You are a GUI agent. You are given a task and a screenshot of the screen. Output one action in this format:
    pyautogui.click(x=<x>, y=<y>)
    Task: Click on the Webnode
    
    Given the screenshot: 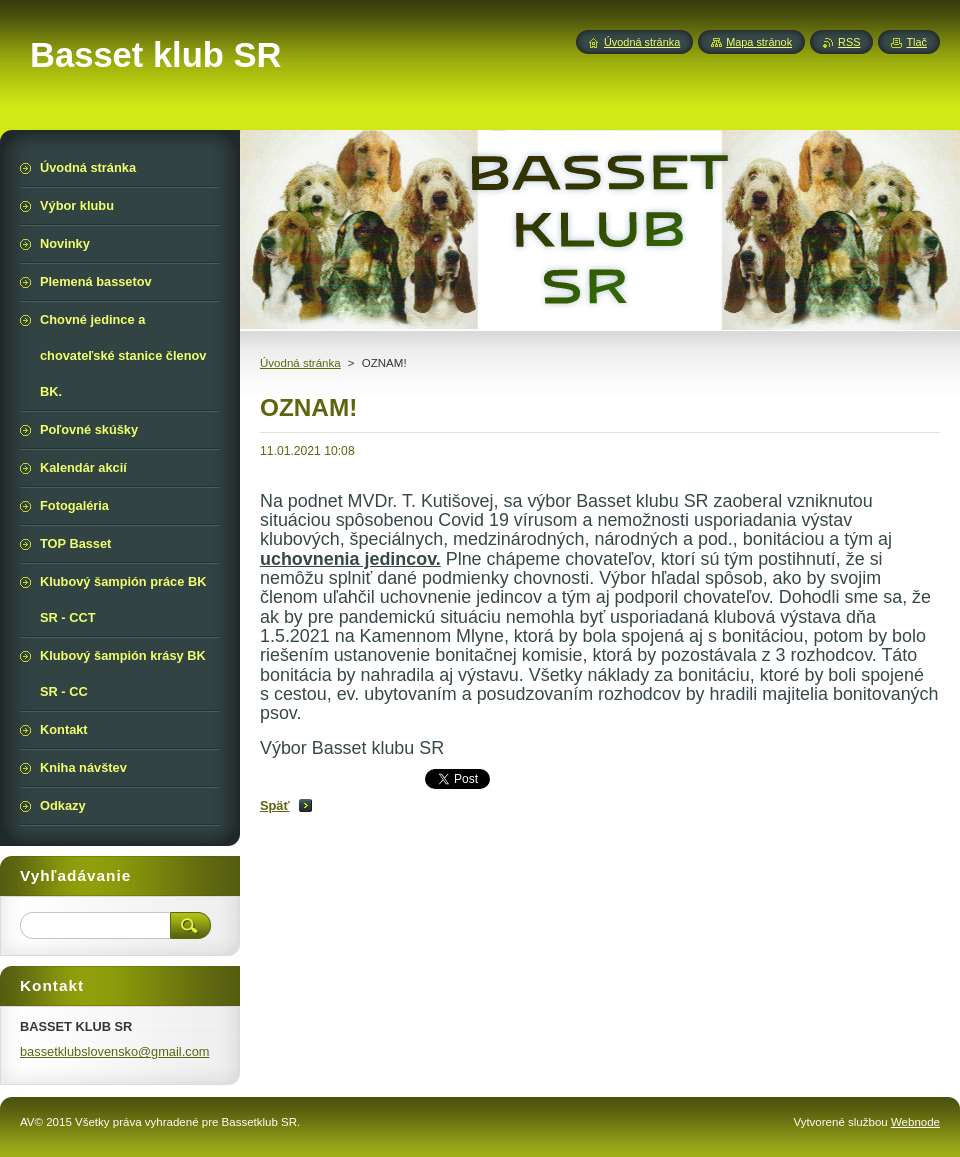 What is the action you would take?
    pyautogui.click(x=915, y=1122)
    